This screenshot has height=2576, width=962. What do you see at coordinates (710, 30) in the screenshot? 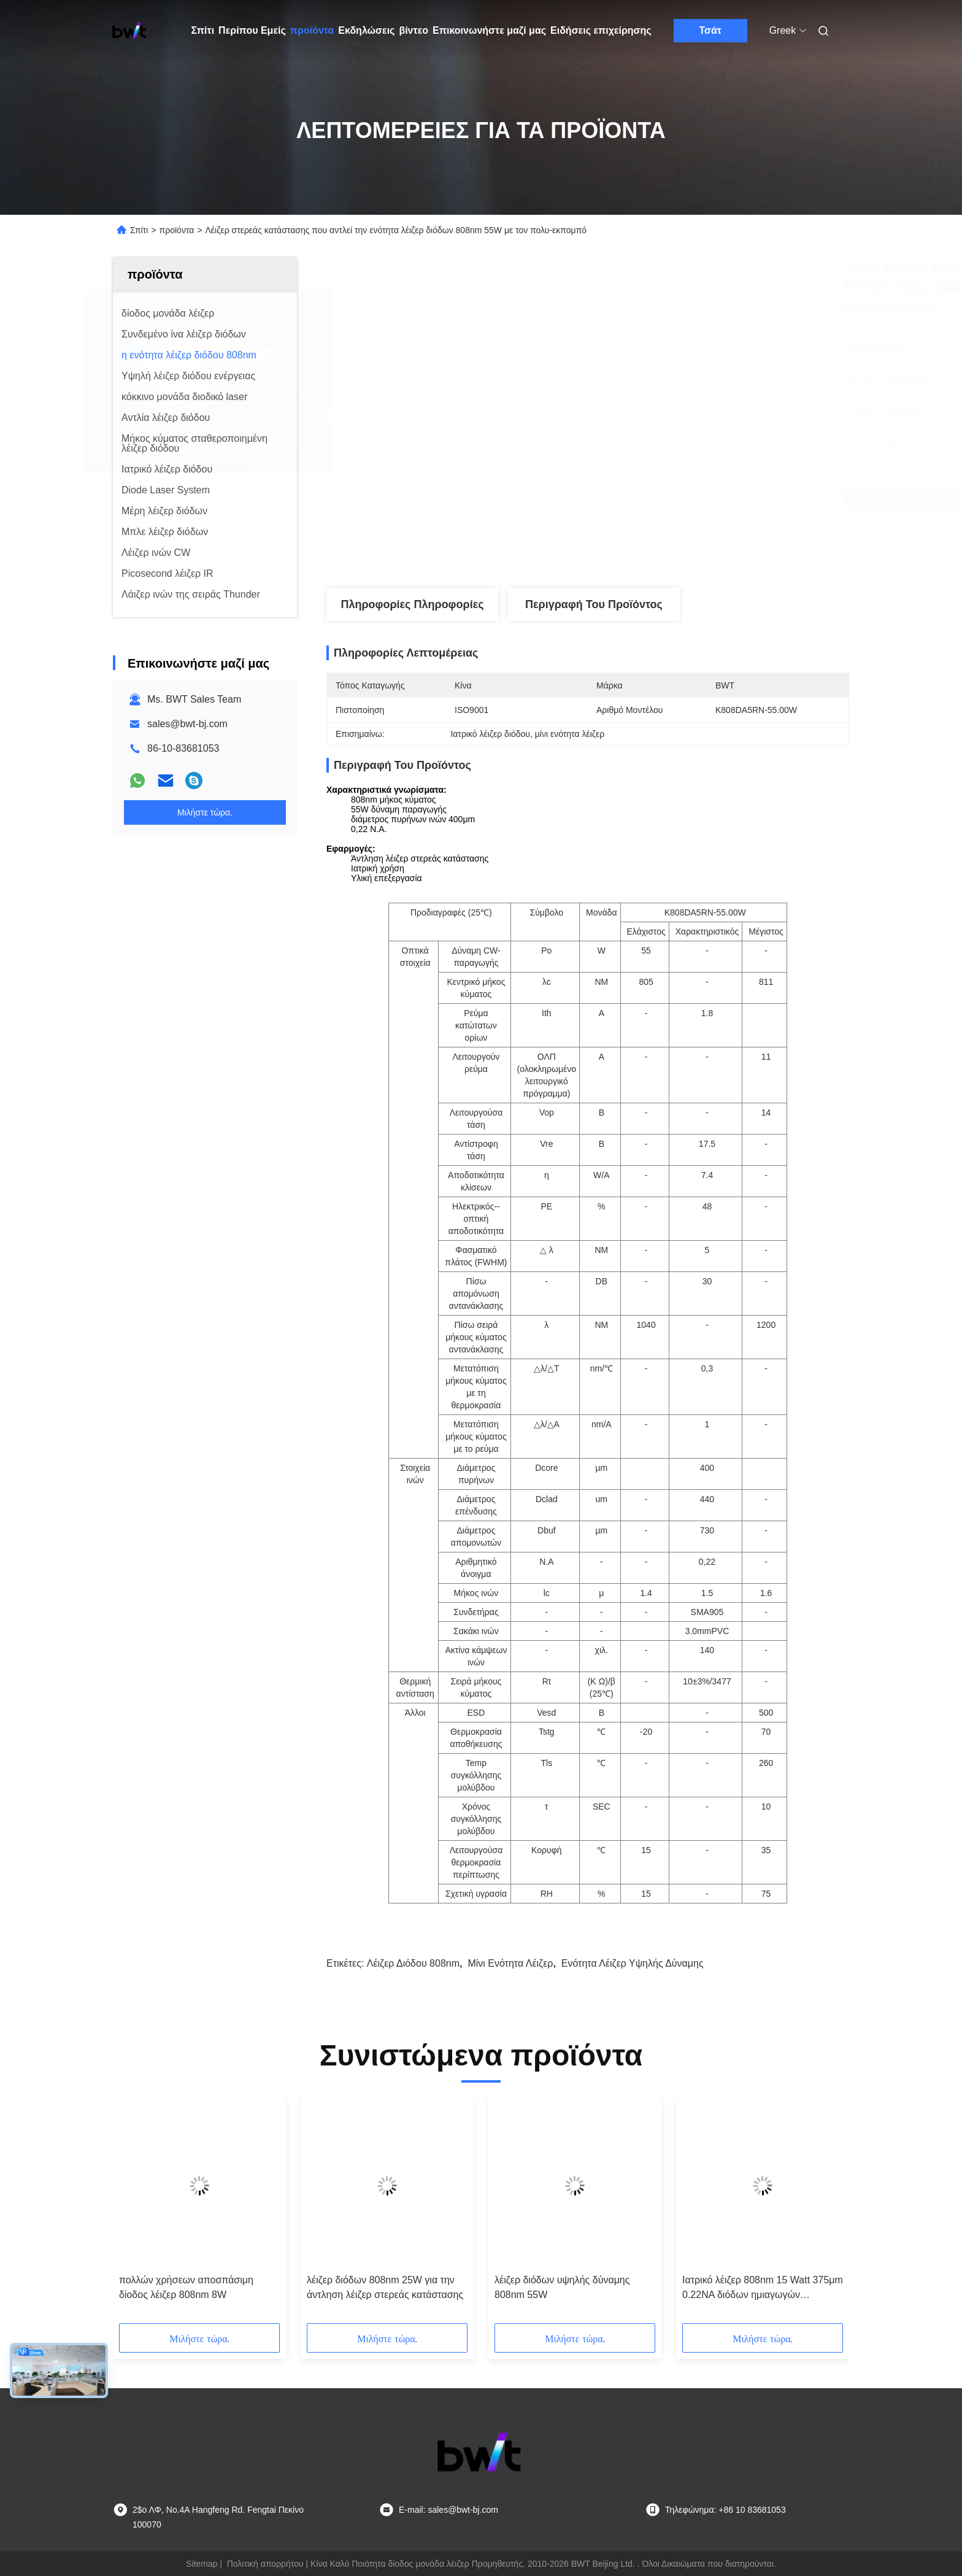
I see `Τσάτ` at bounding box center [710, 30].